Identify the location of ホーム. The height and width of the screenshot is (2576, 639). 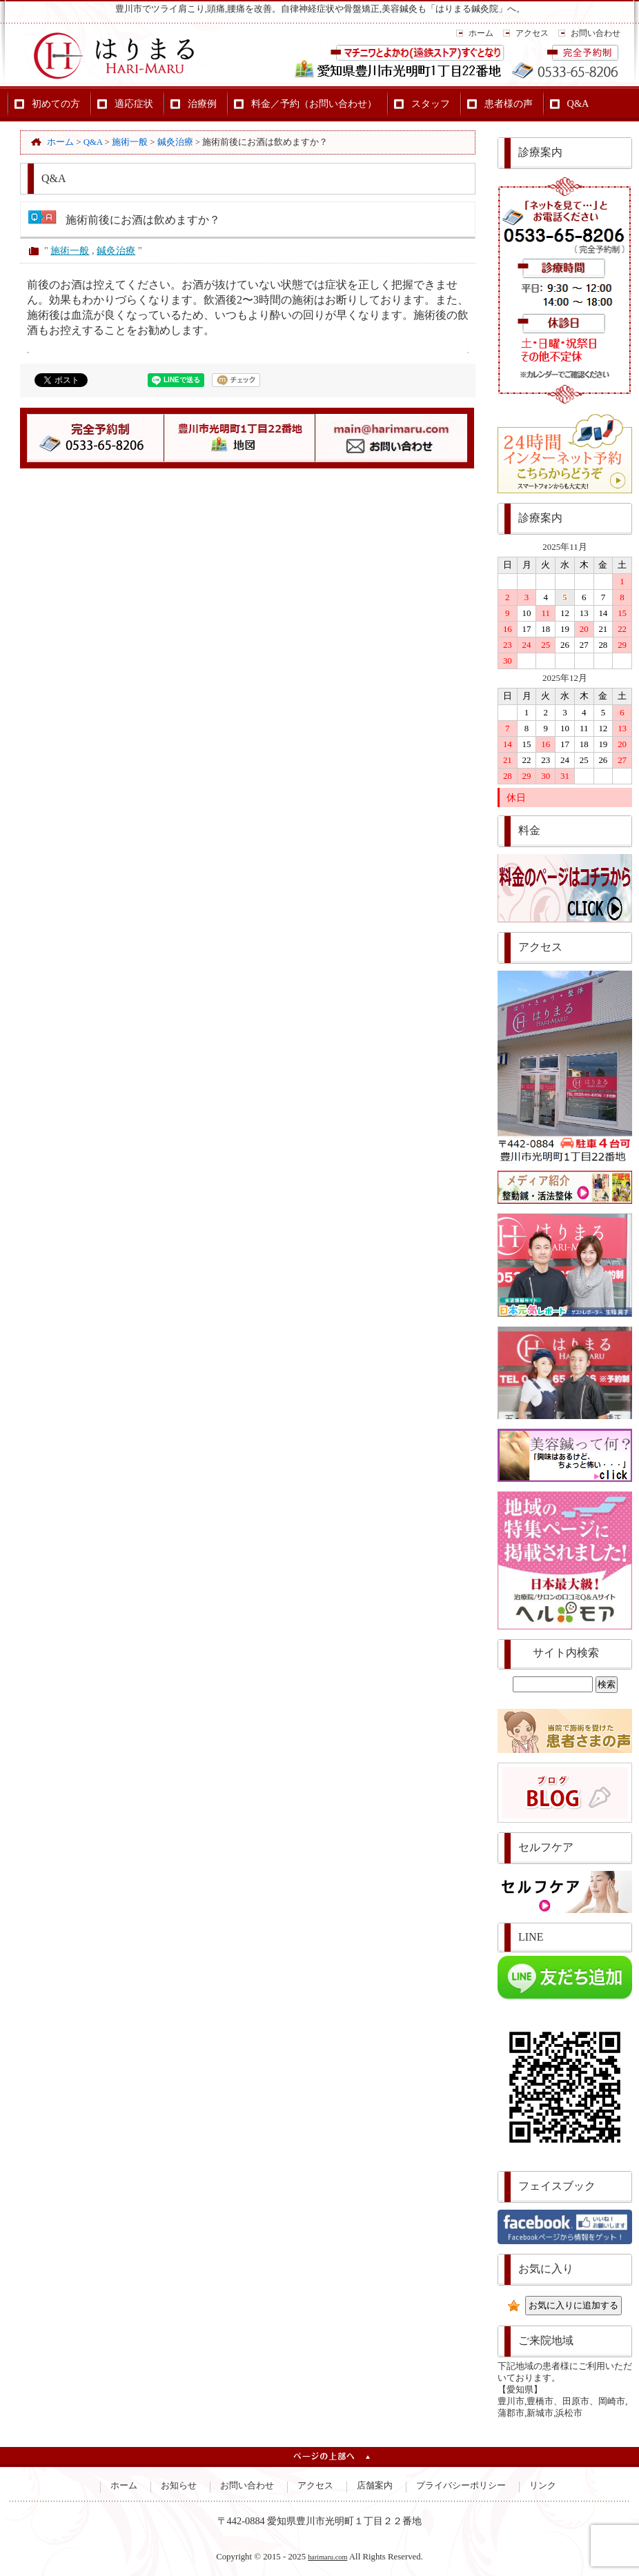
(481, 33).